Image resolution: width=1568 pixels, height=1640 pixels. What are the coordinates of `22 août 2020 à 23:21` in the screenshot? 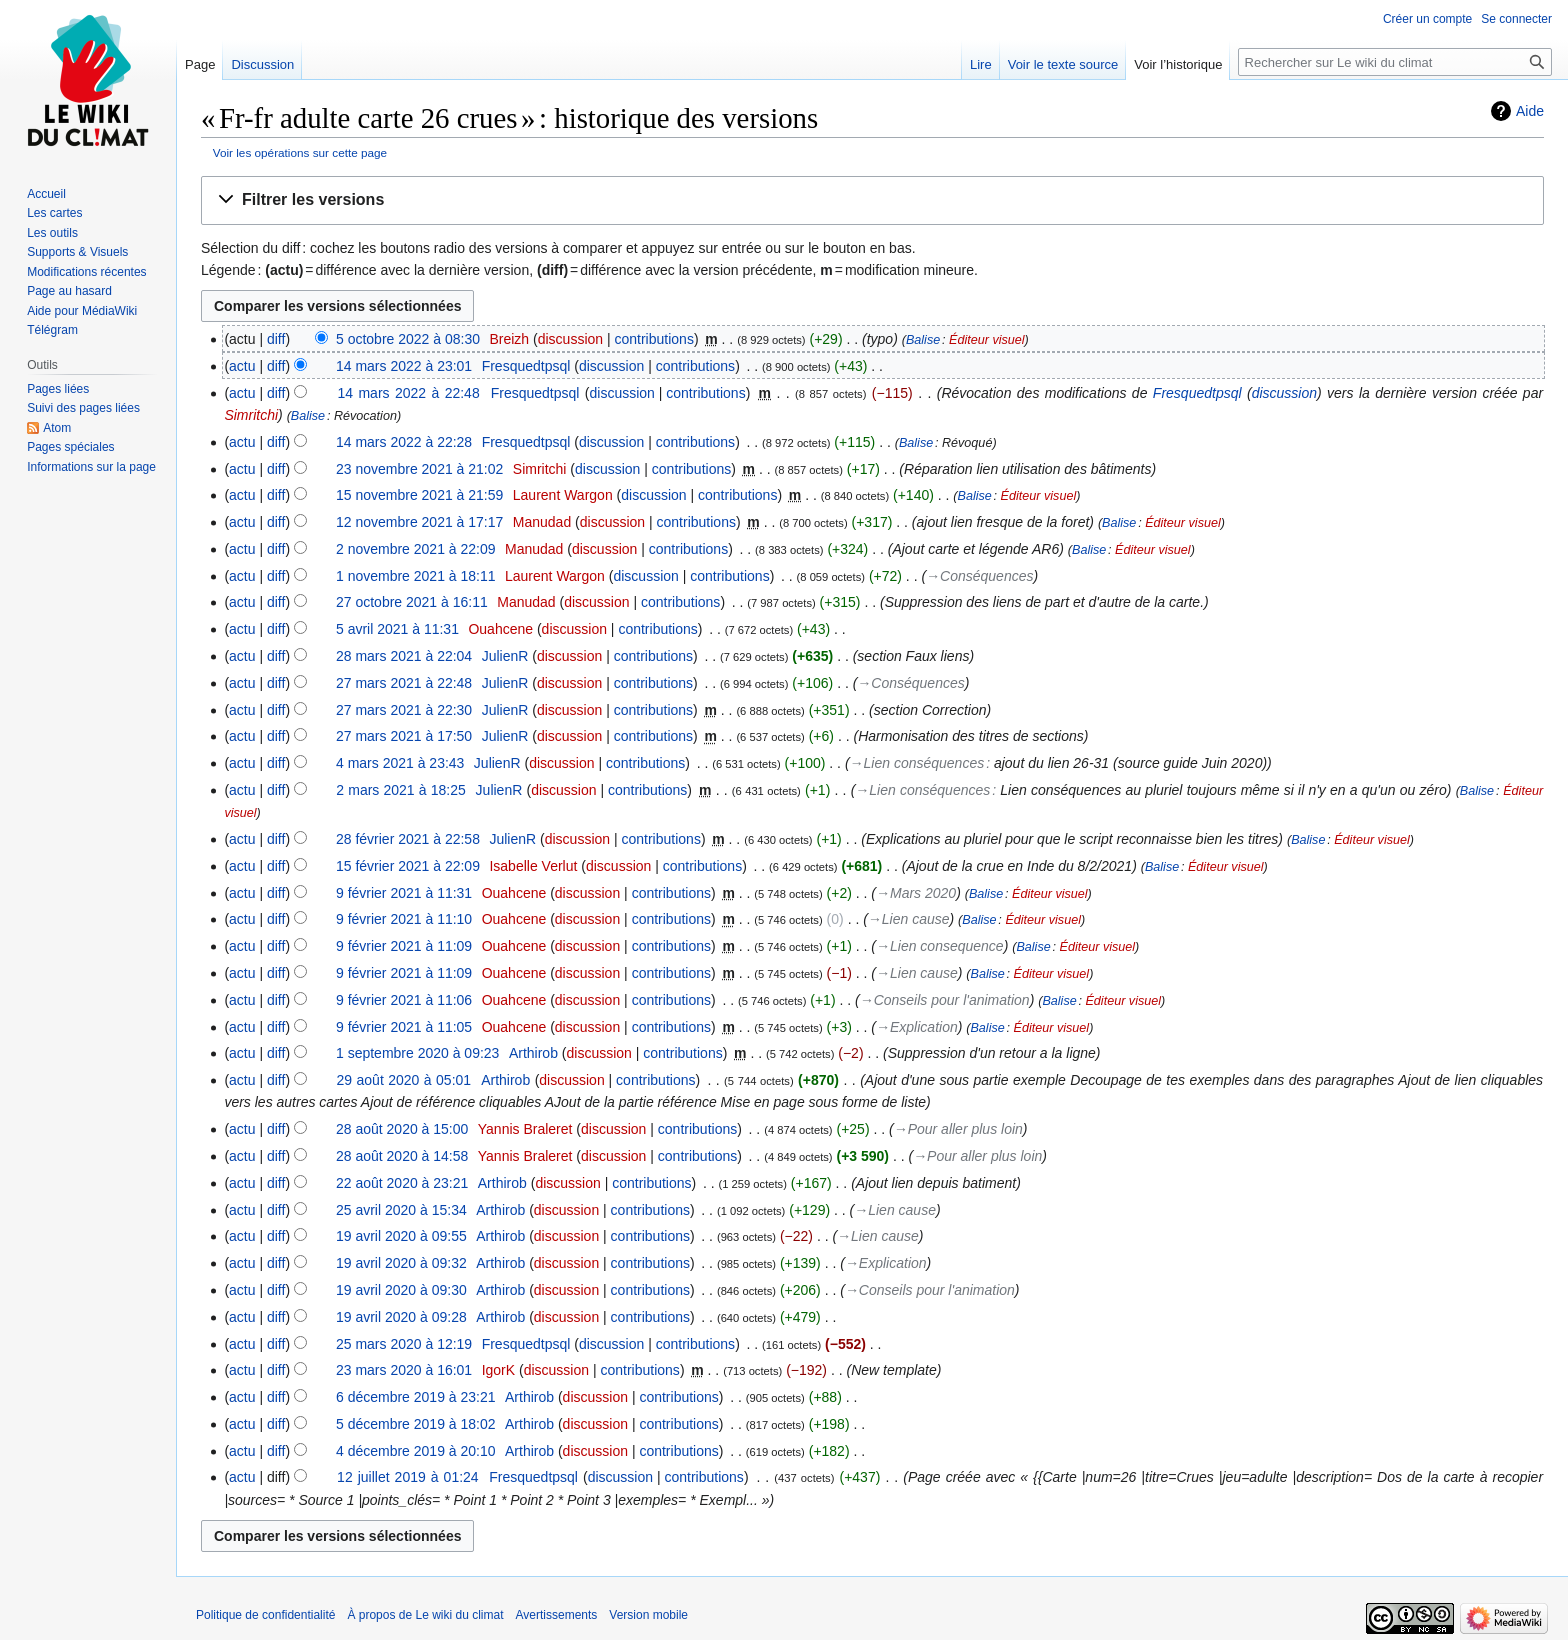 It's located at (402, 1183).